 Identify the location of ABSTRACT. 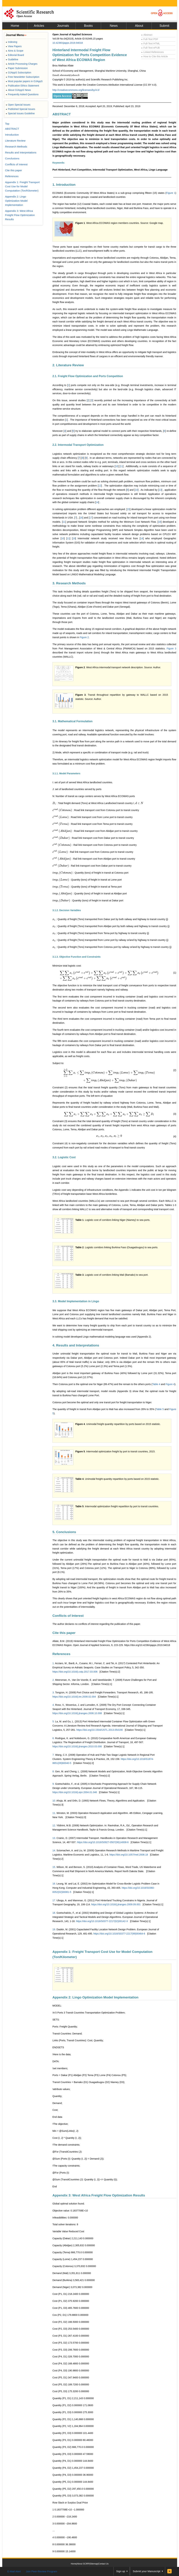
(61, 114).